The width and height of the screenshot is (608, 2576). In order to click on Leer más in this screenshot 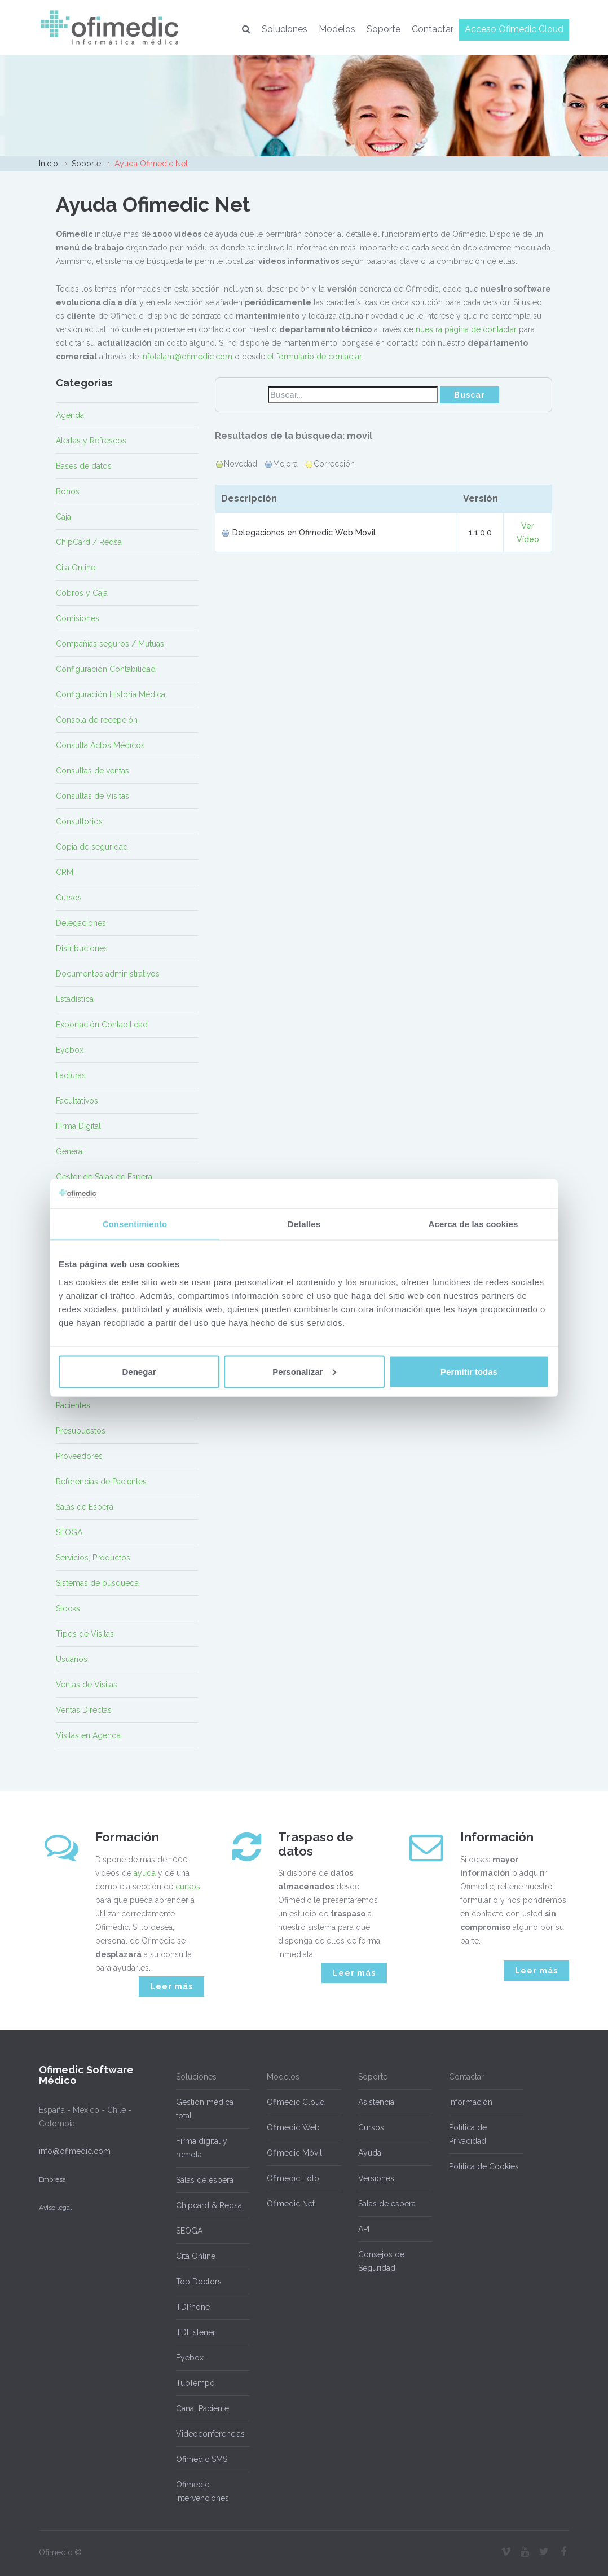, I will do `click(171, 1986)`.